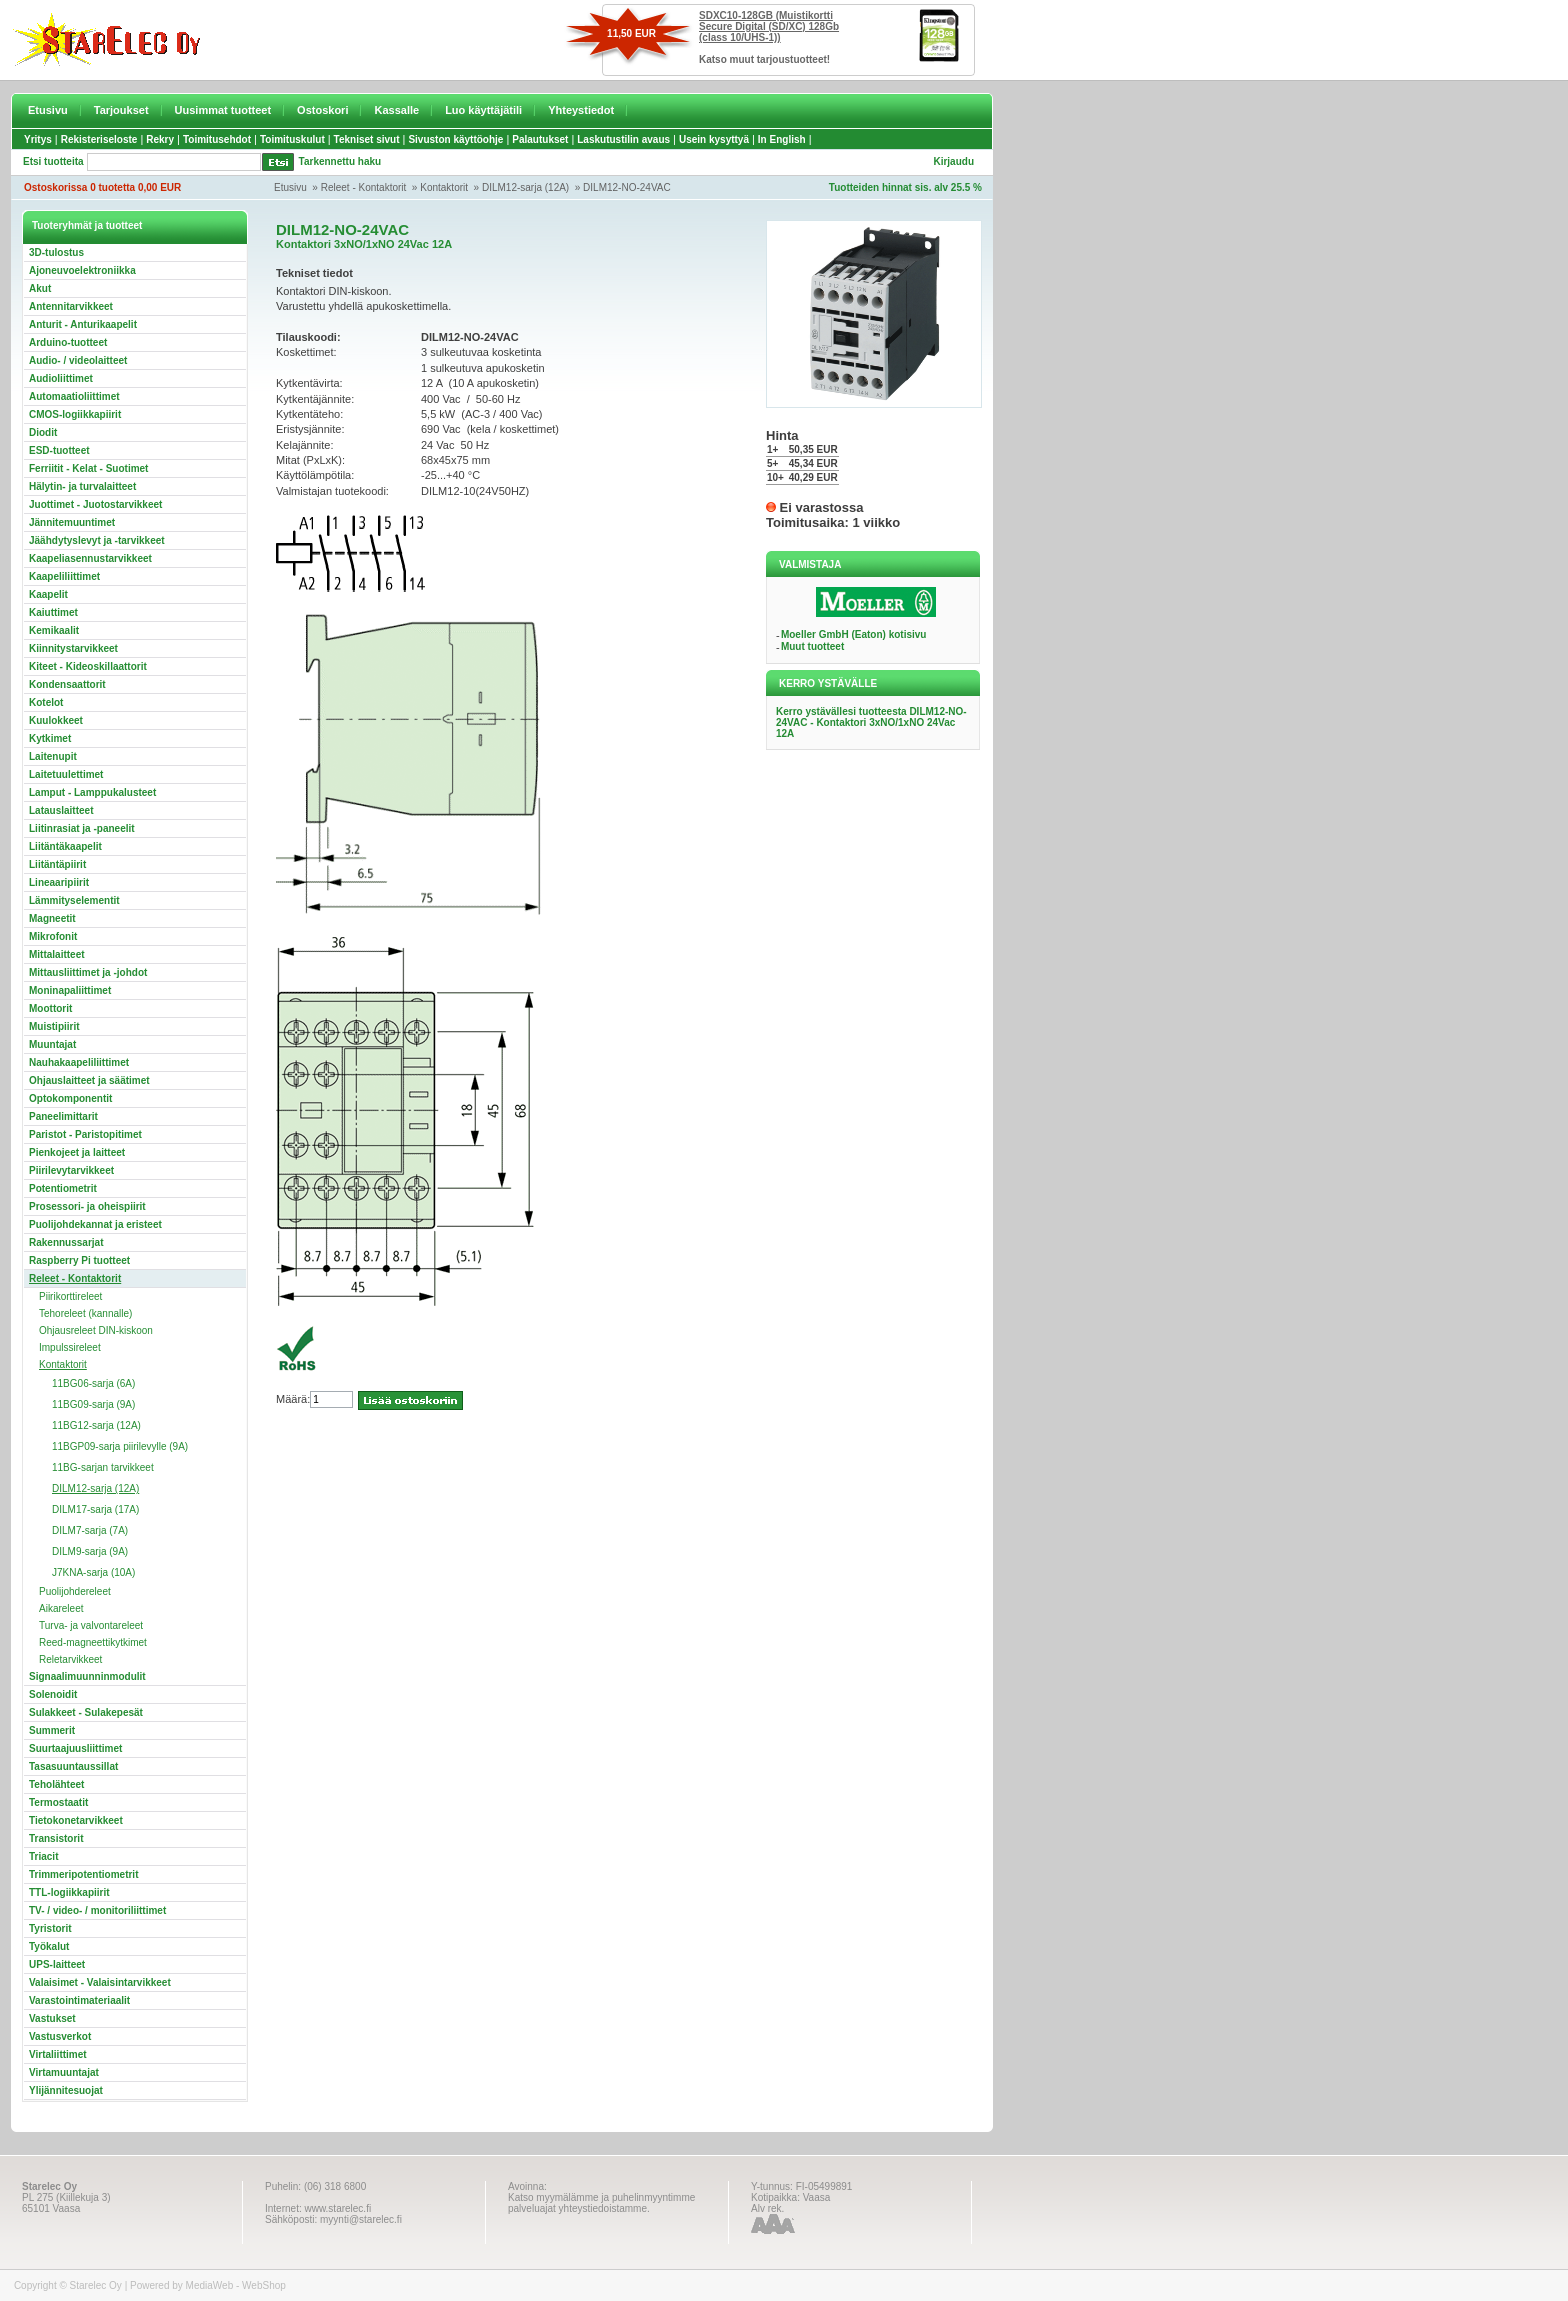 This screenshot has height=2301, width=1568. What do you see at coordinates (96, 1330) in the screenshot?
I see `Ohjausreleet DIN-kiskoon` at bounding box center [96, 1330].